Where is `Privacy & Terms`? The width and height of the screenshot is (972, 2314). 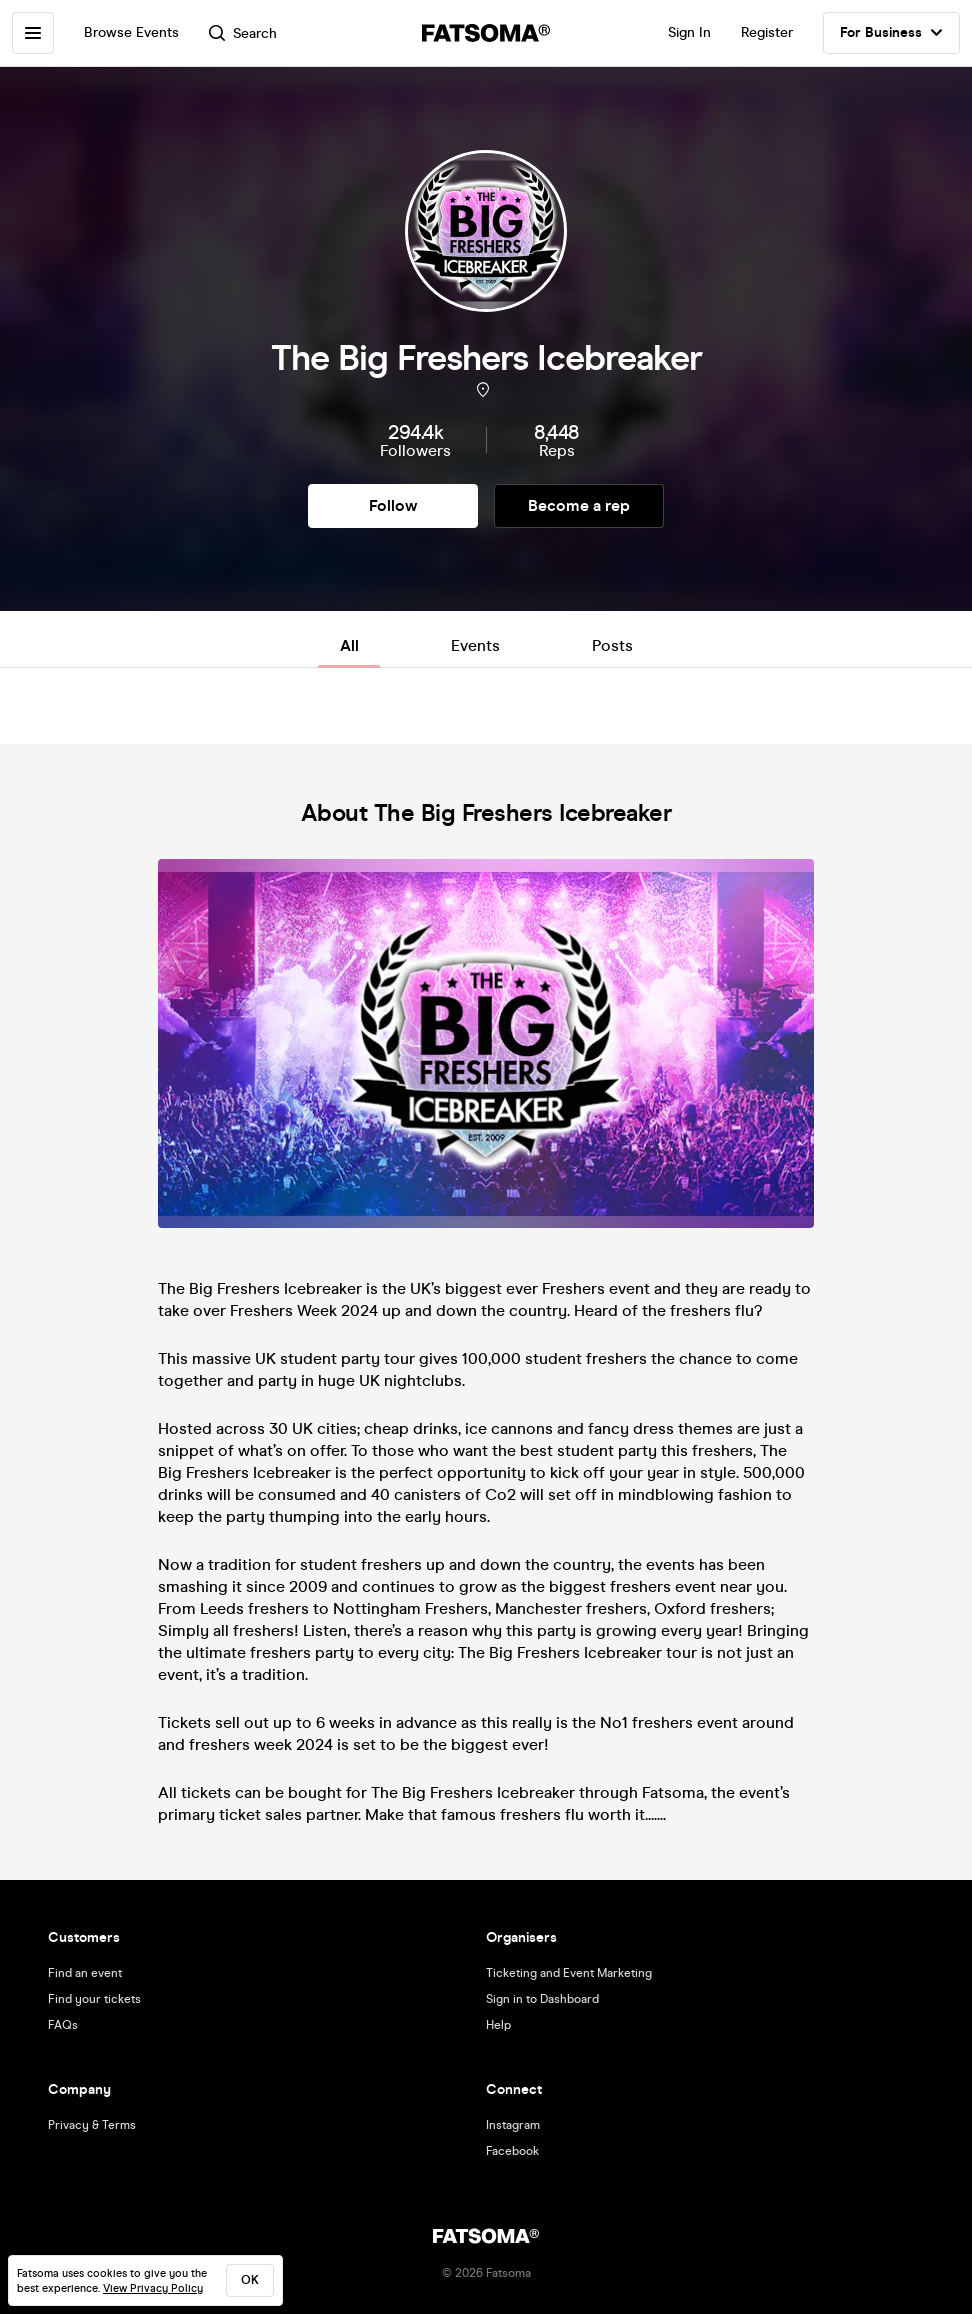
Privacy & Terms is located at coordinates (92, 2125).